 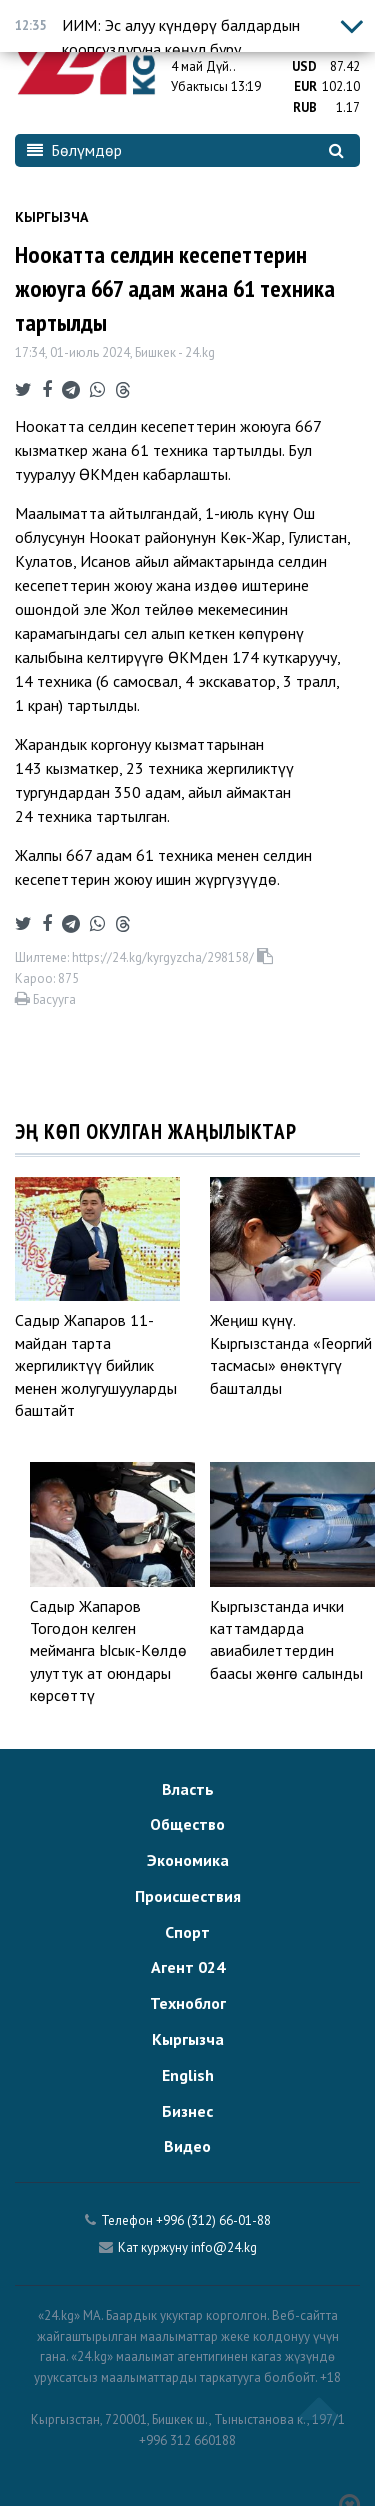 What do you see at coordinates (187, 2146) in the screenshot?
I see `Видео` at bounding box center [187, 2146].